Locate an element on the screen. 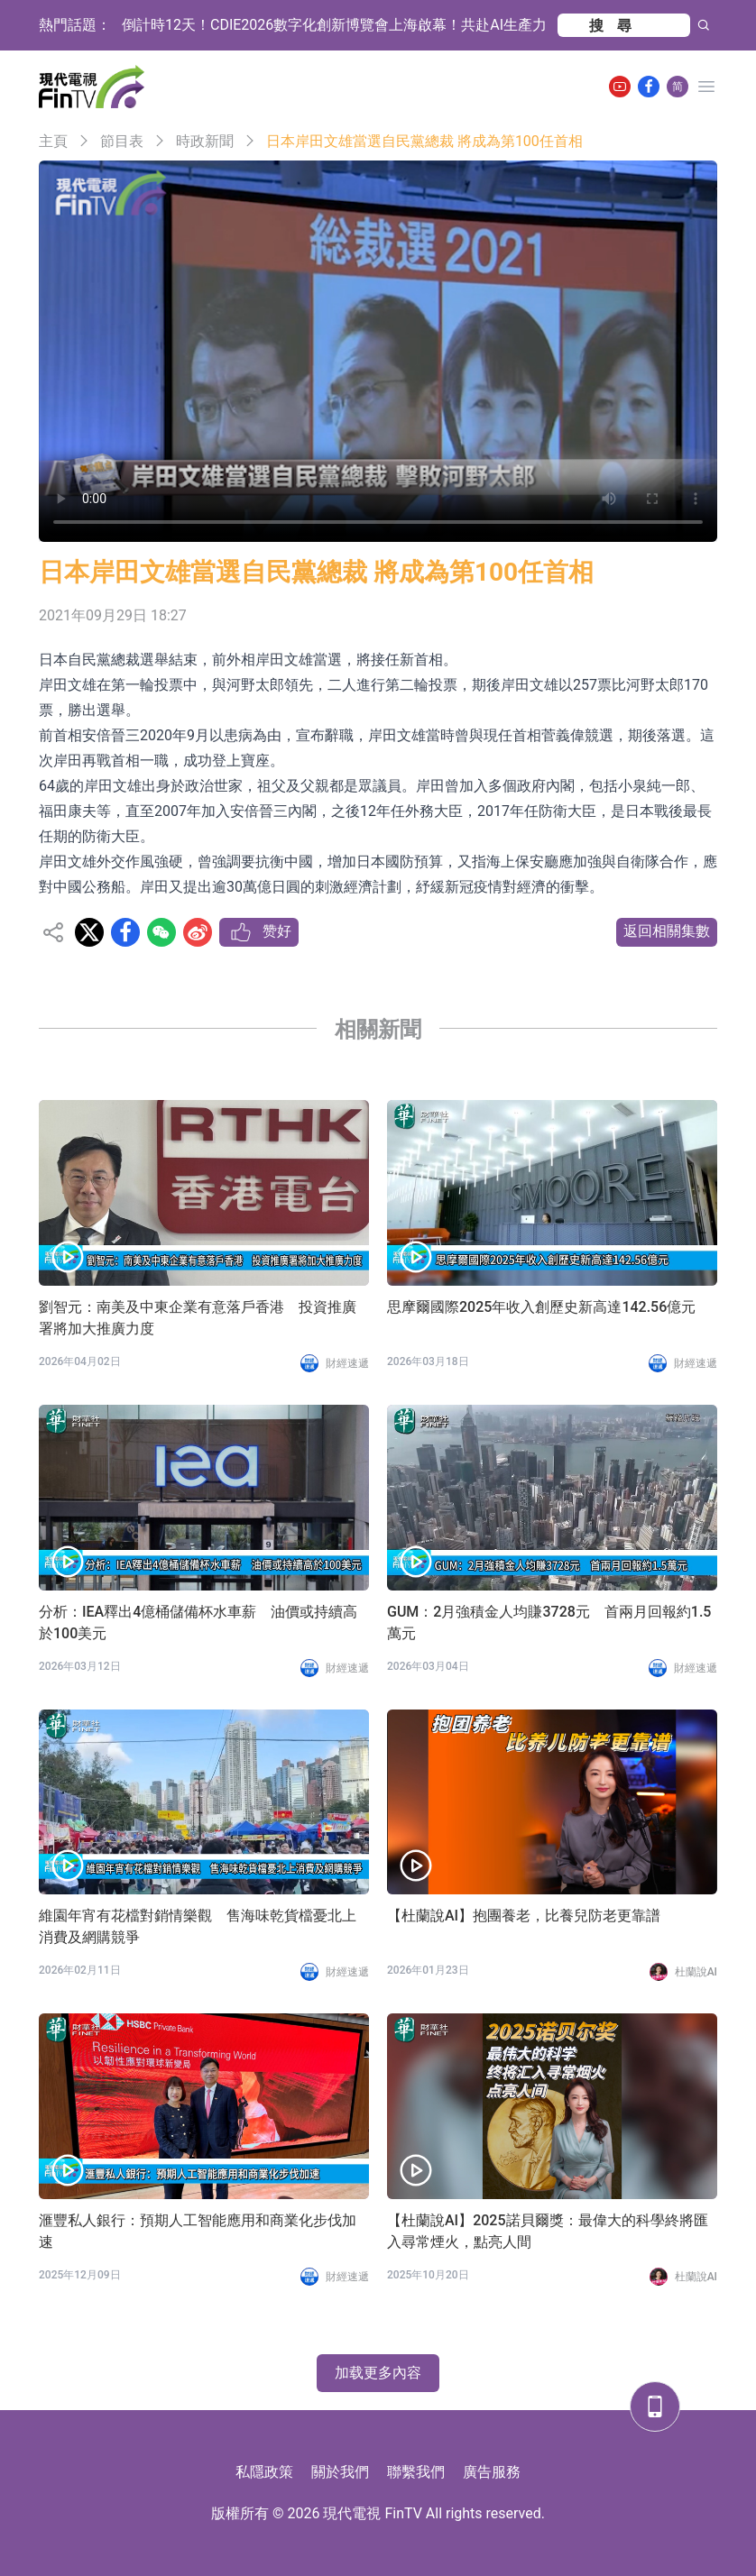 The image size is (756, 2576). 返回相關集數 is located at coordinates (666, 931).